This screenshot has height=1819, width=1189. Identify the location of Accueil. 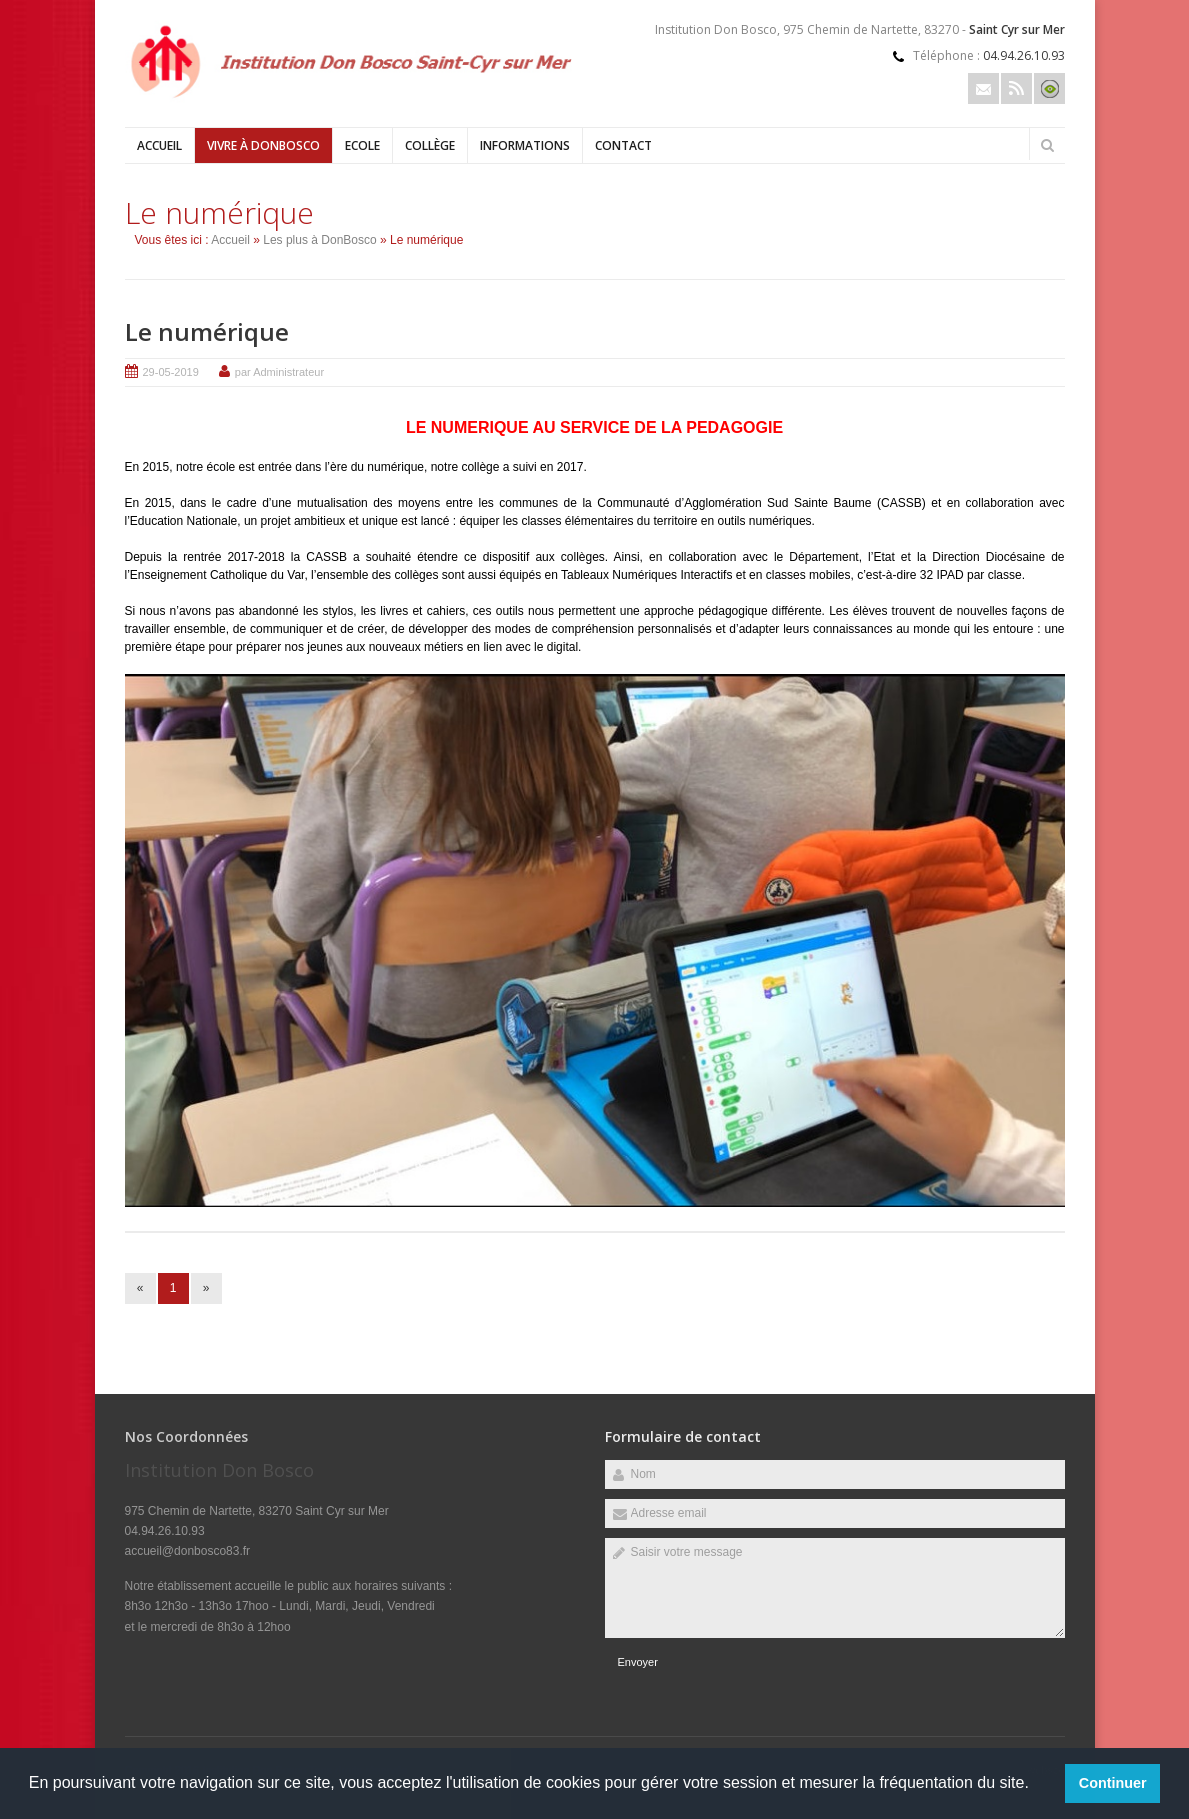
(159, 145).